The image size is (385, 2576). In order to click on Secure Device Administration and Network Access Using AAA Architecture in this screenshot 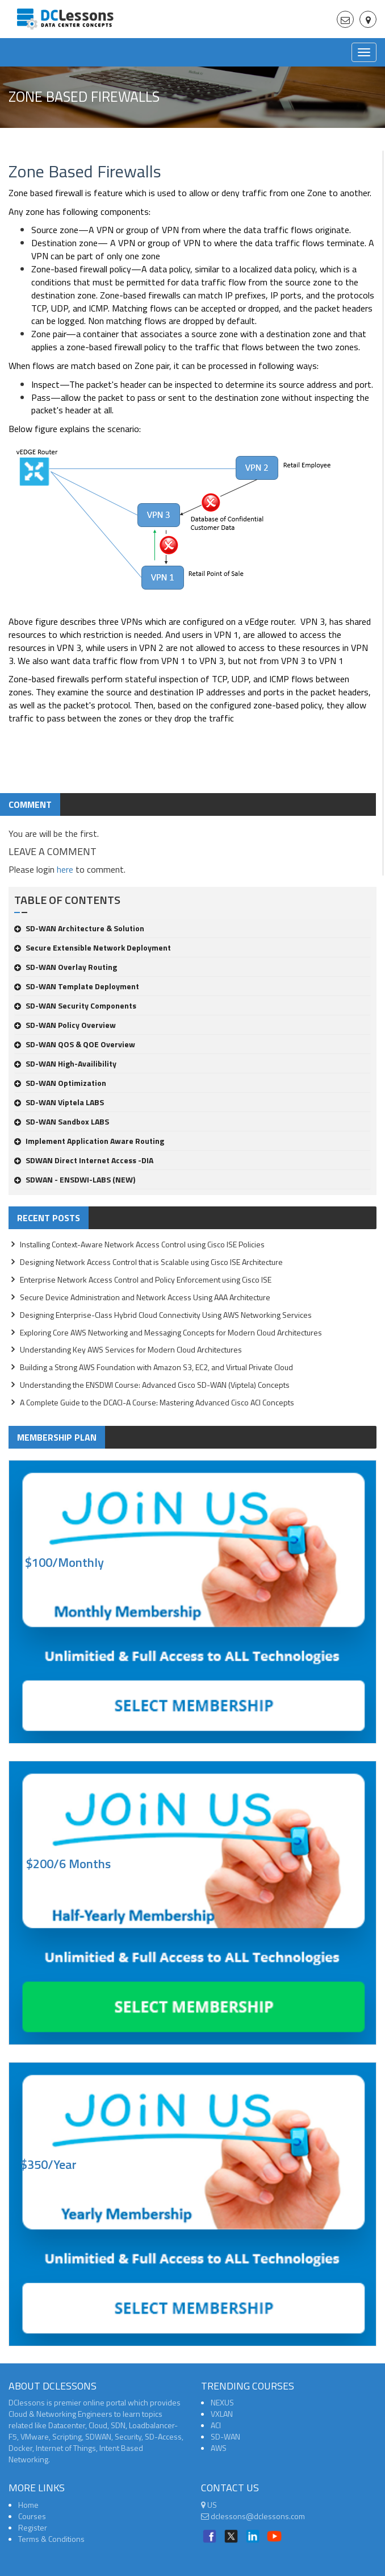, I will do `click(145, 1297)`.